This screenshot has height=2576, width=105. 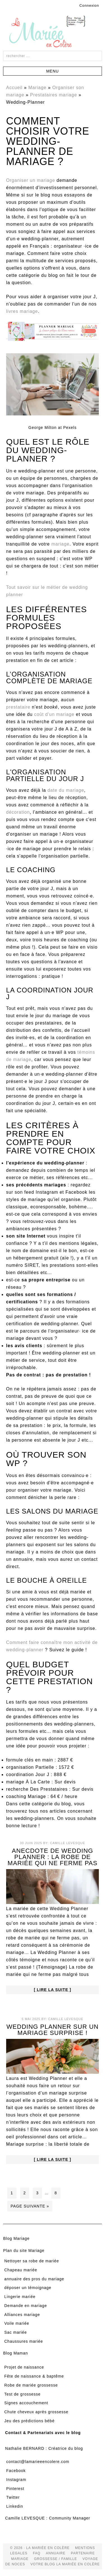 I want to click on Nettoyer sa robe de mariée, so click(x=31, y=2261).